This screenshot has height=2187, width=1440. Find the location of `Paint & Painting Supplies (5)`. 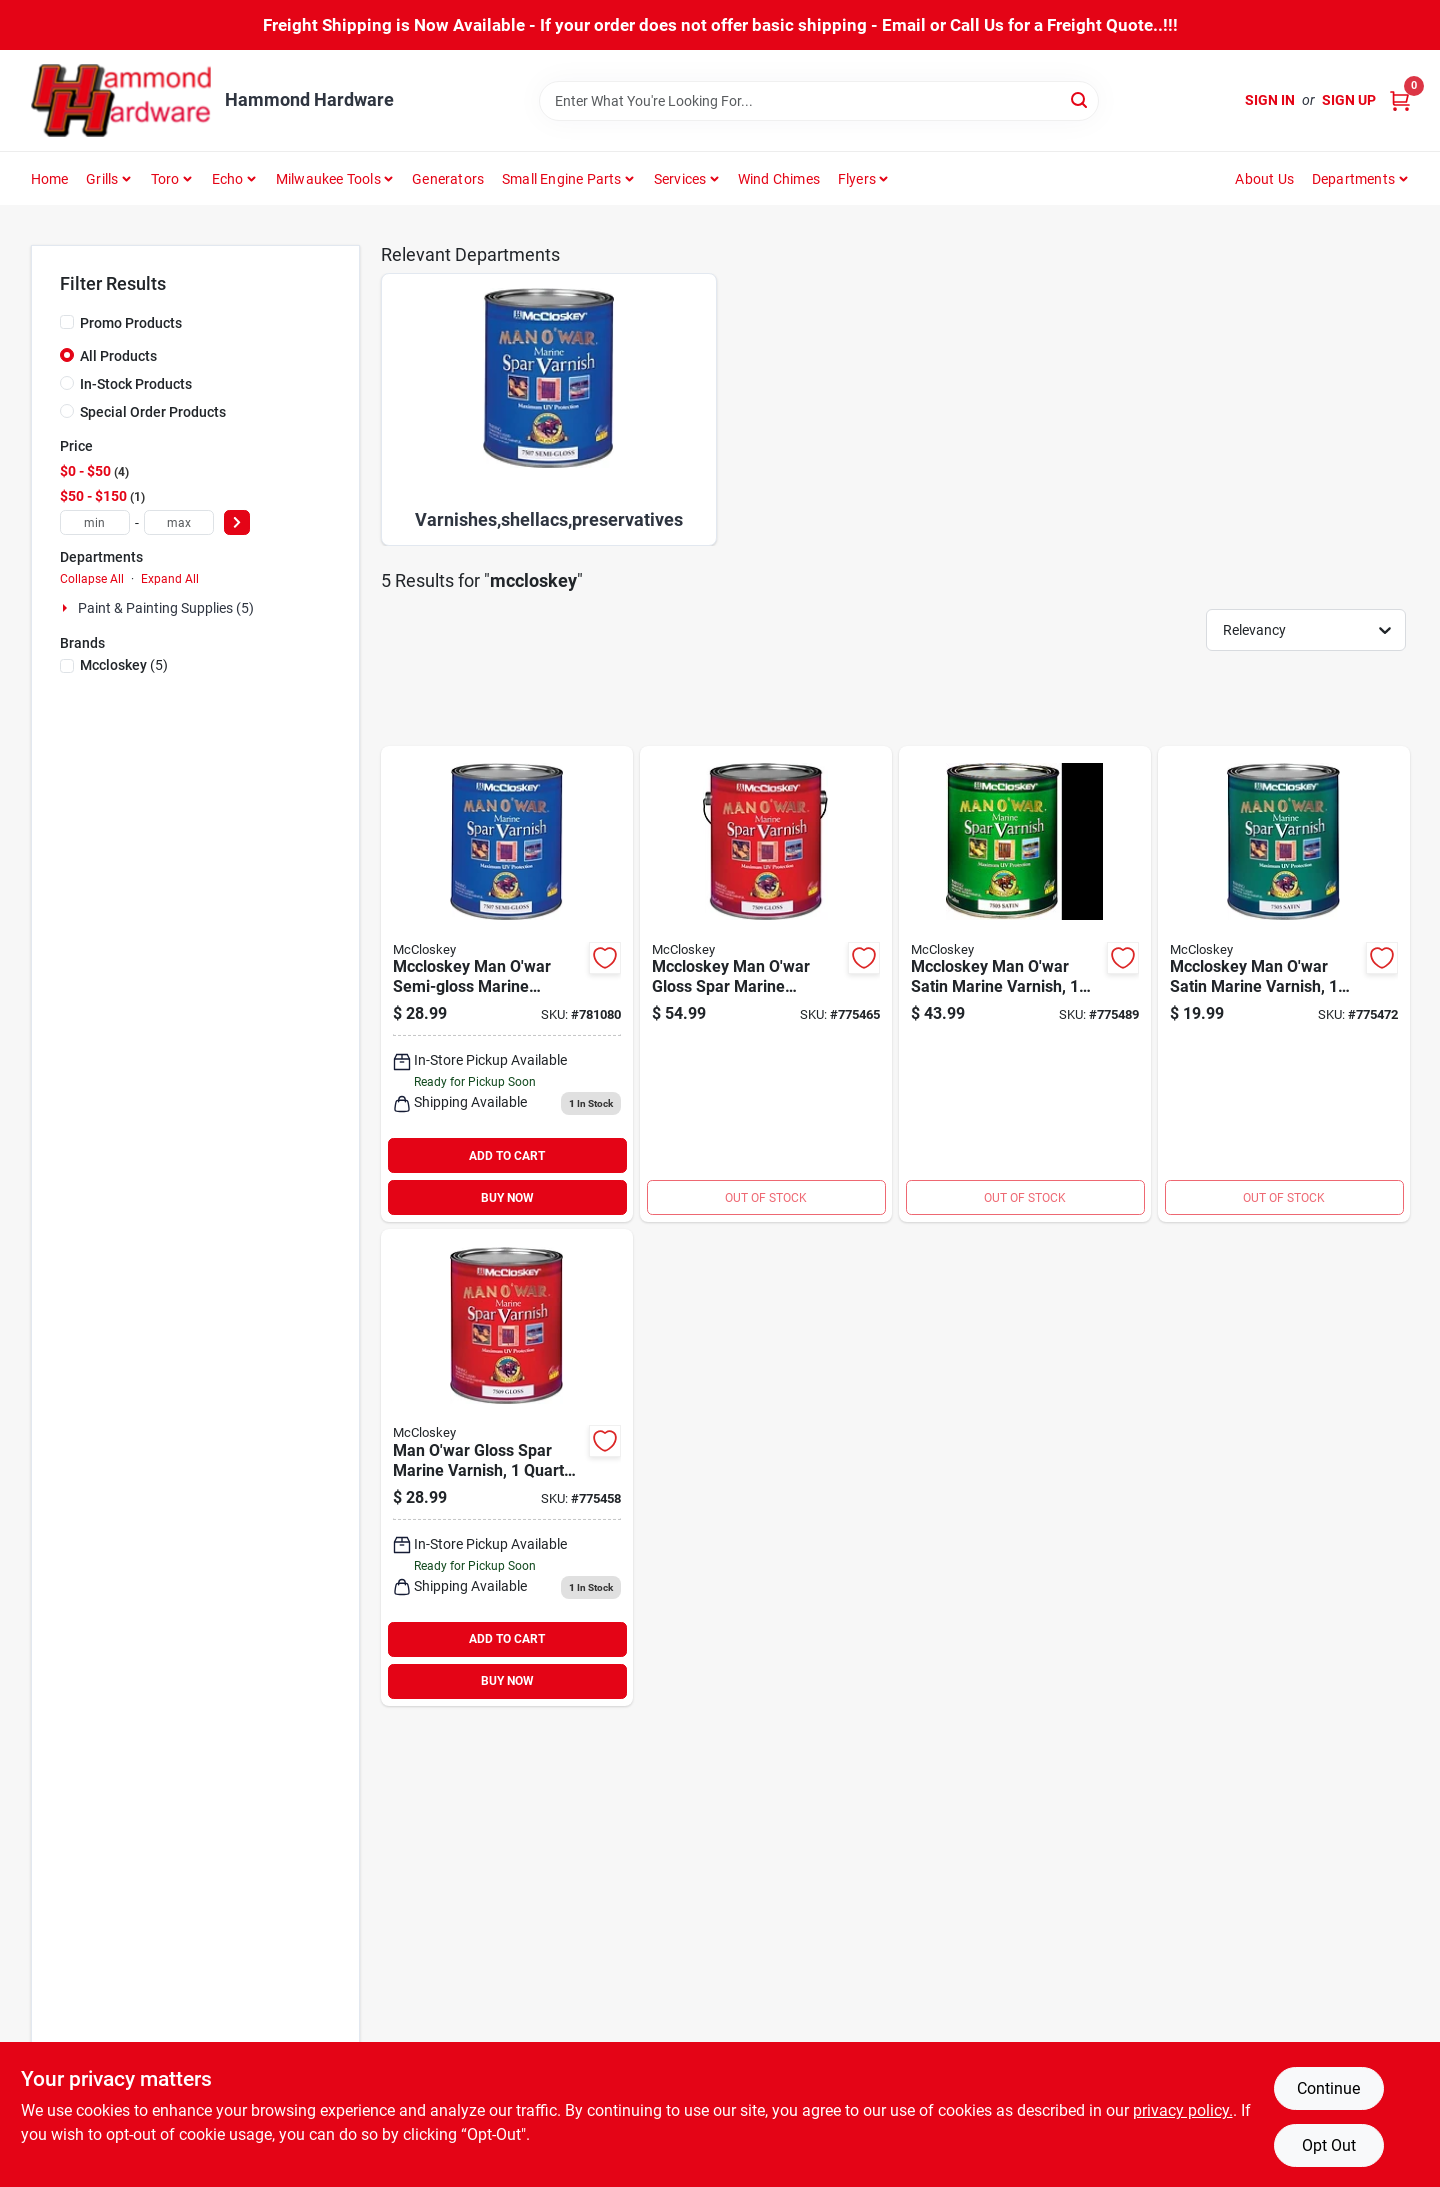

Paint & Painting Supplies (5) is located at coordinates (166, 608).